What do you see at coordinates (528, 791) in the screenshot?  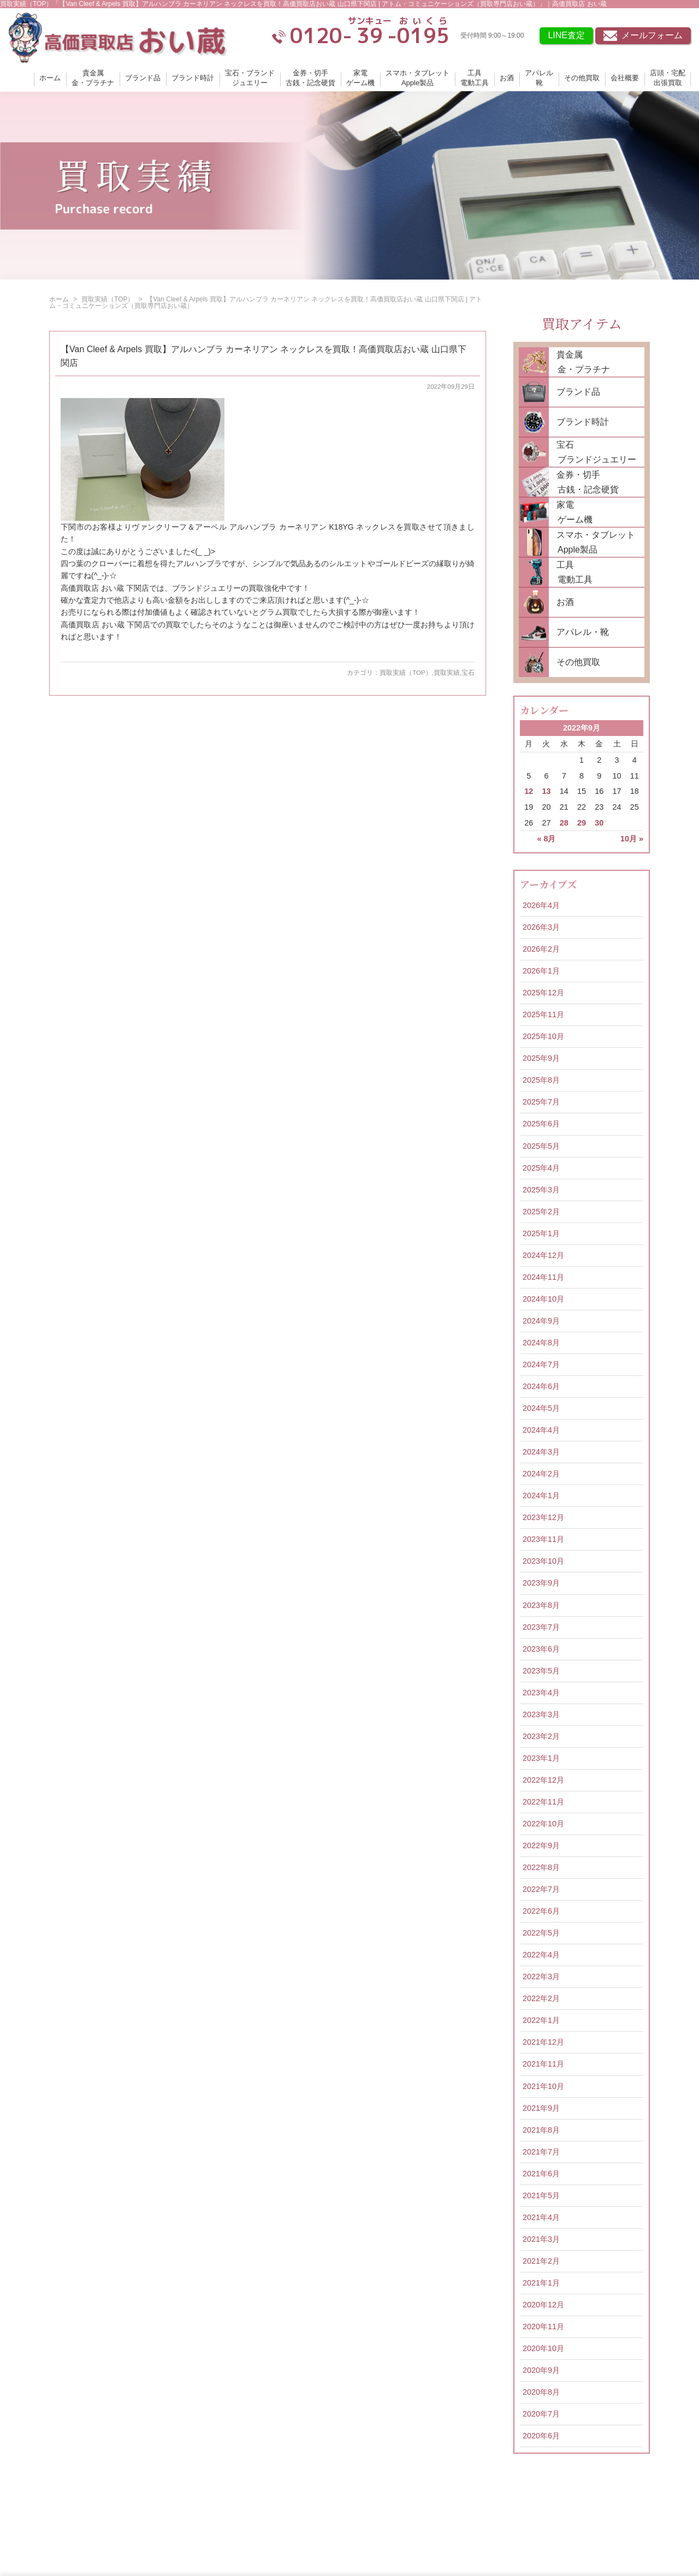 I see `12` at bounding box center [528, 791].